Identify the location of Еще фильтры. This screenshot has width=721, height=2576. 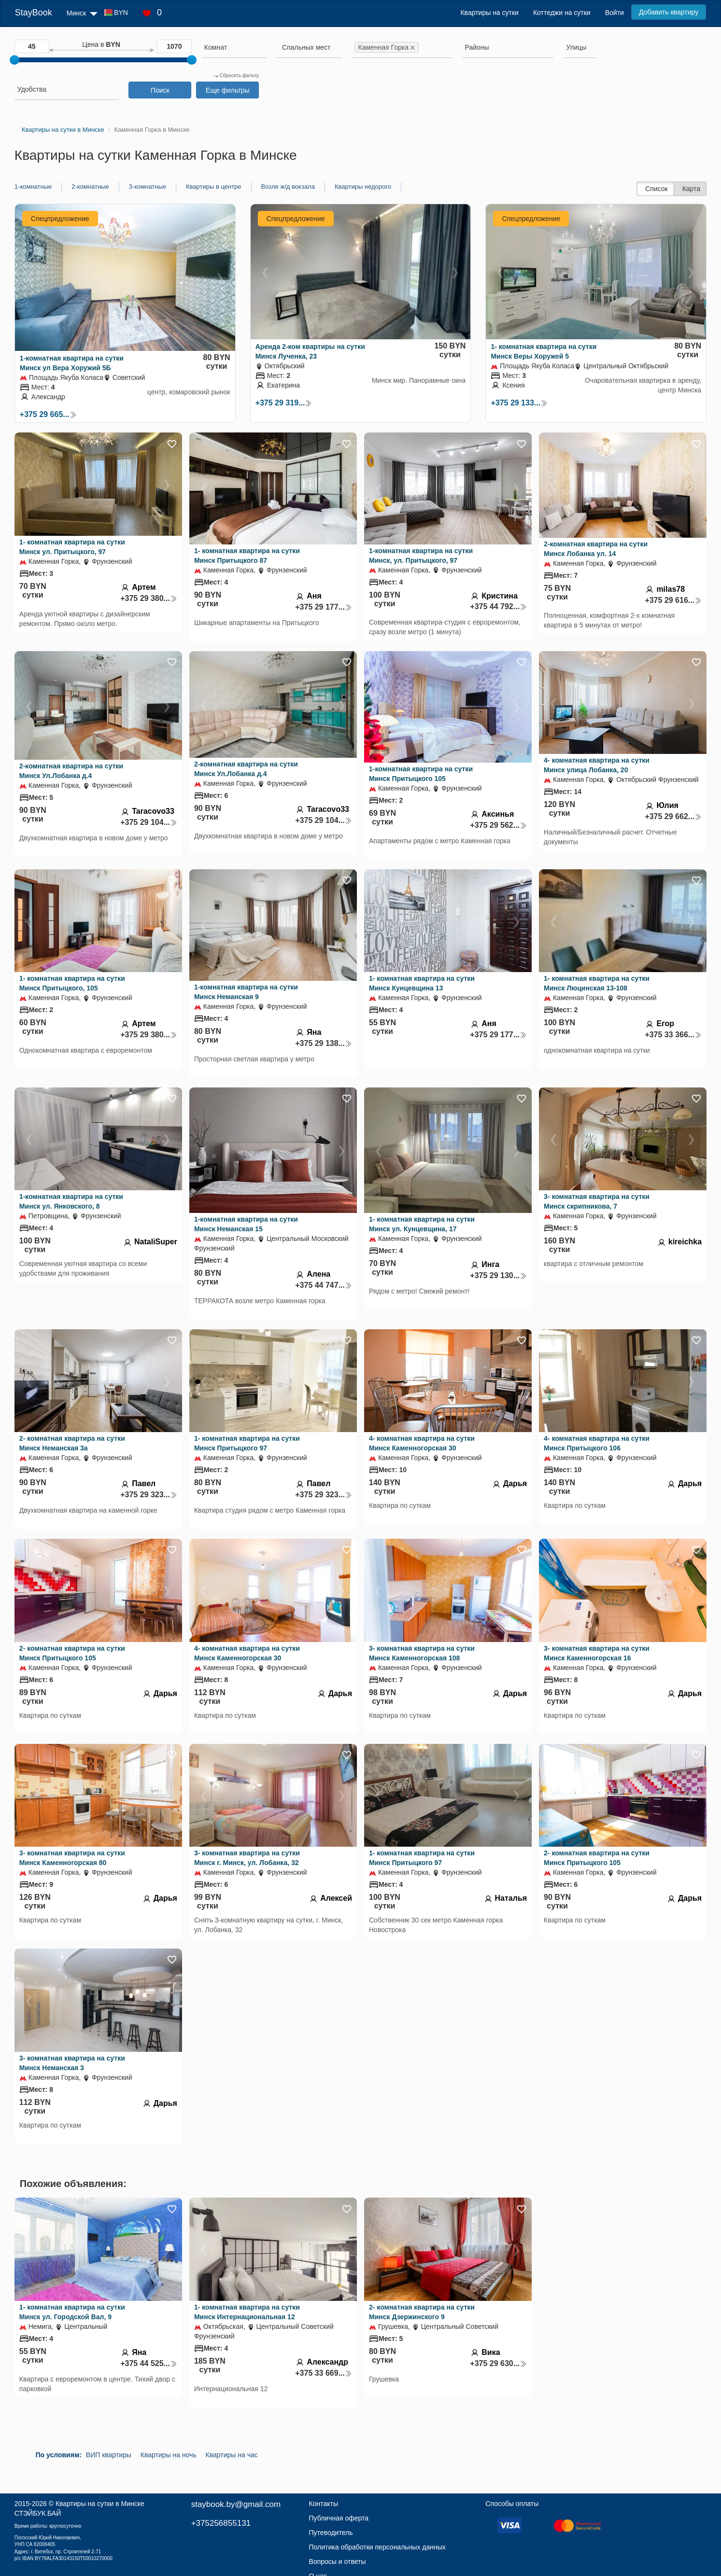
(227, 90).